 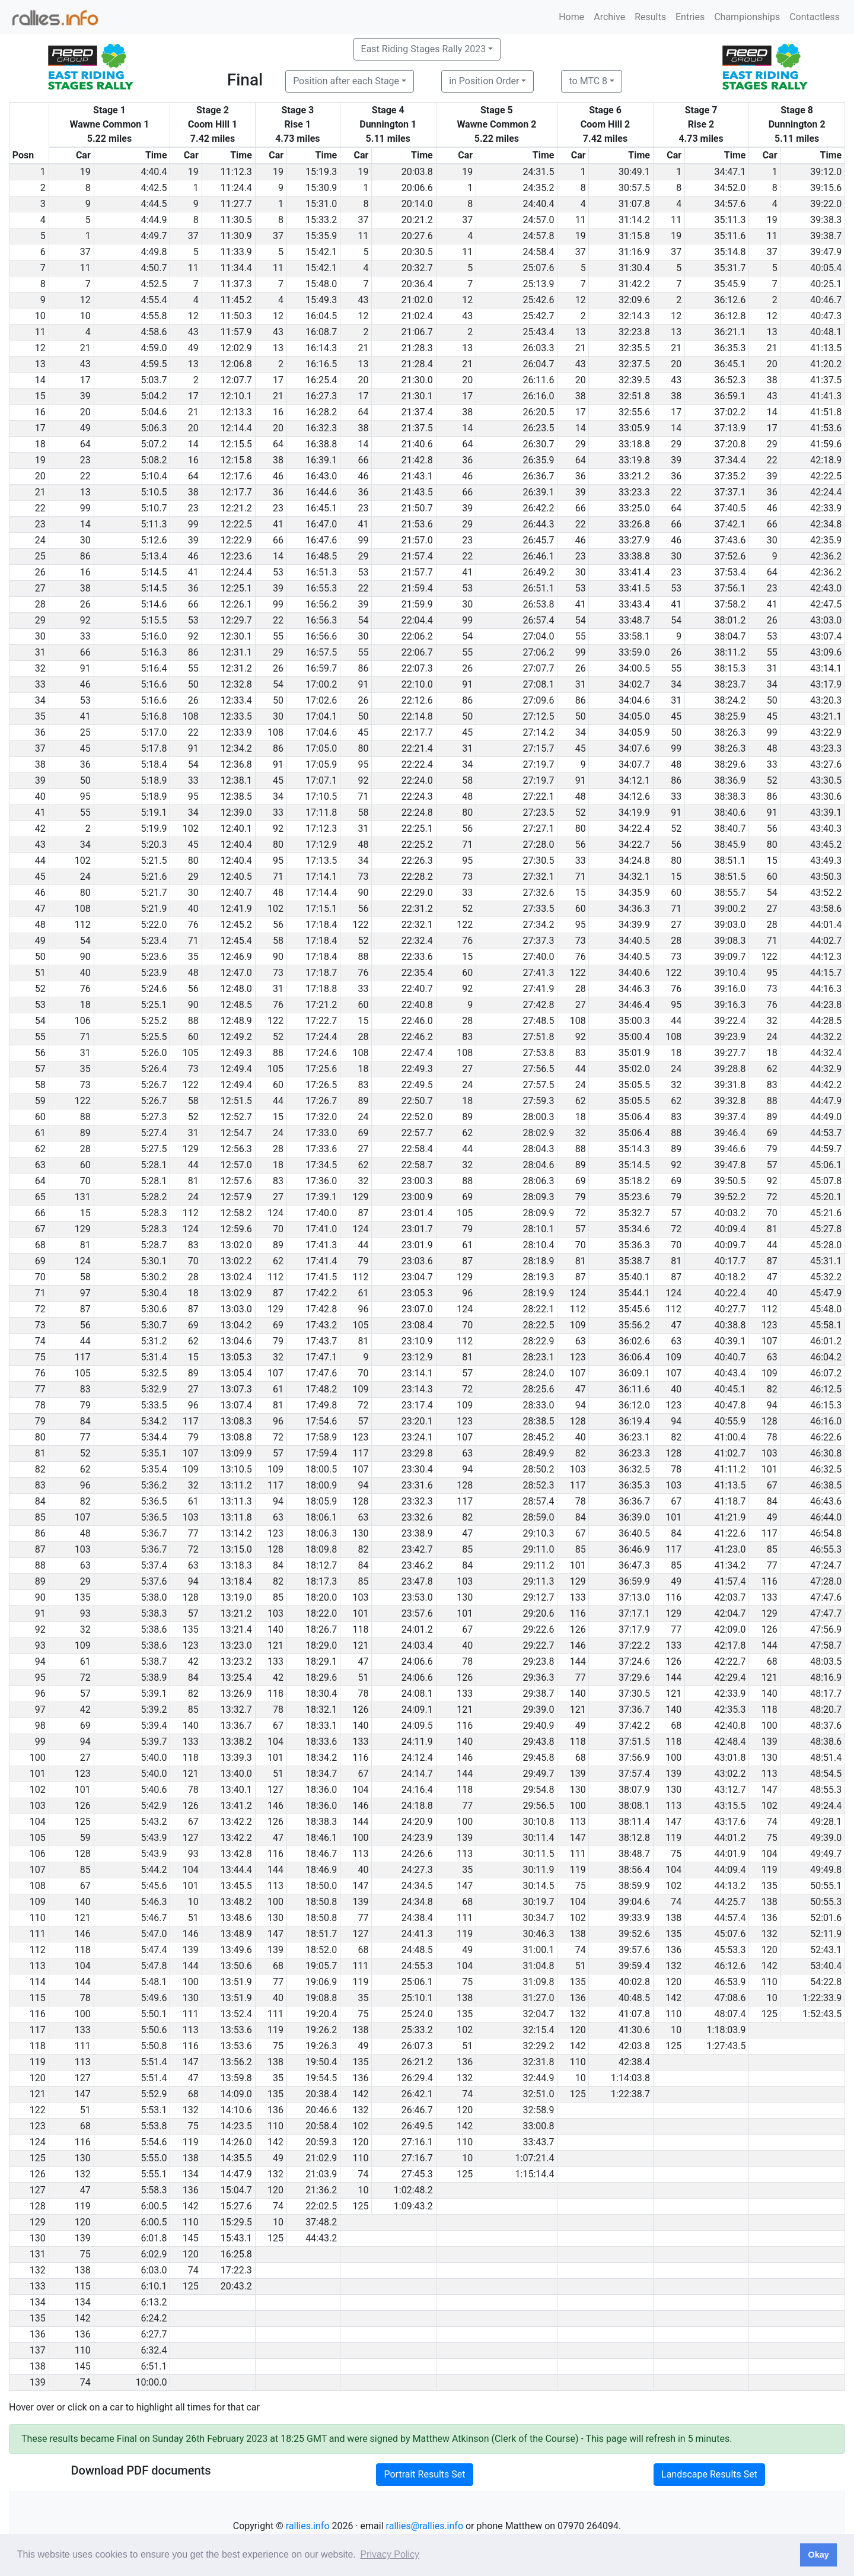 What do you see at coordinates (729, 1709) in the screenshot?
I see `42:35.3` at bounding box center [729, 1709].